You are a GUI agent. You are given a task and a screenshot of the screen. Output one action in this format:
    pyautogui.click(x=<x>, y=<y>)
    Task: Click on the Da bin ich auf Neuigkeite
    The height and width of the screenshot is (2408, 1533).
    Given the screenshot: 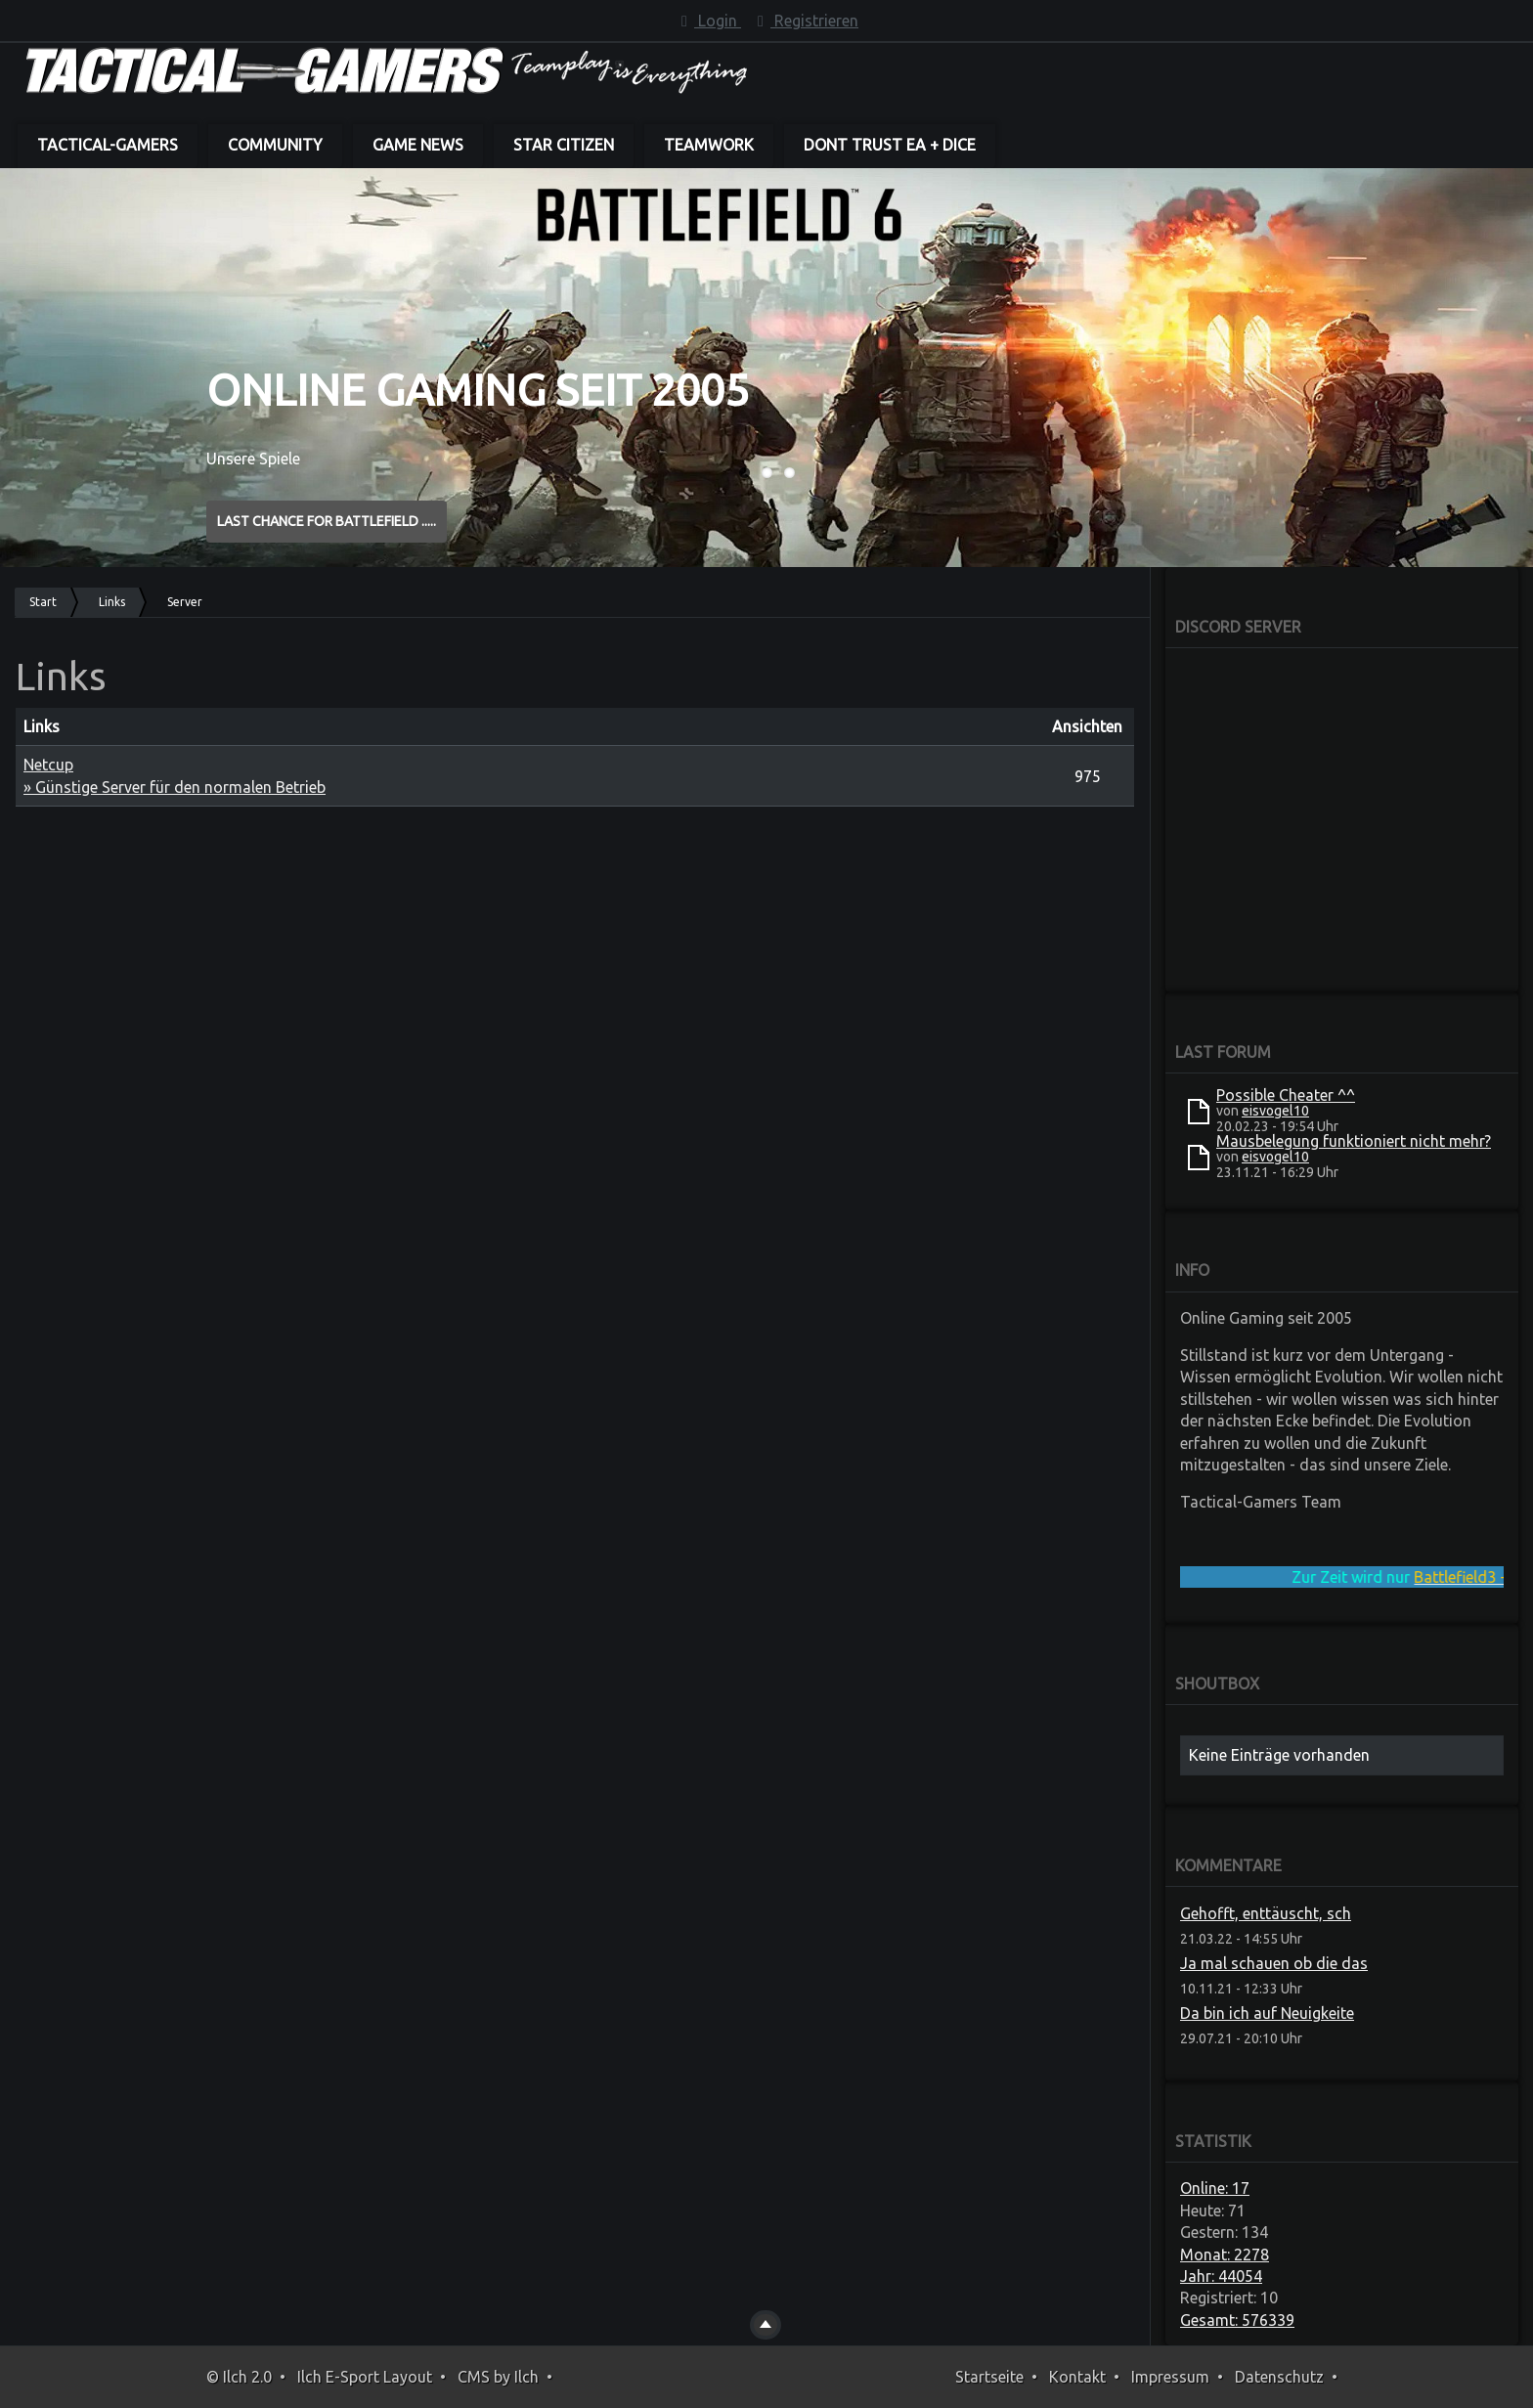 What is the action you would take?
    pyautogui.click(x=1267, y=2013)
    